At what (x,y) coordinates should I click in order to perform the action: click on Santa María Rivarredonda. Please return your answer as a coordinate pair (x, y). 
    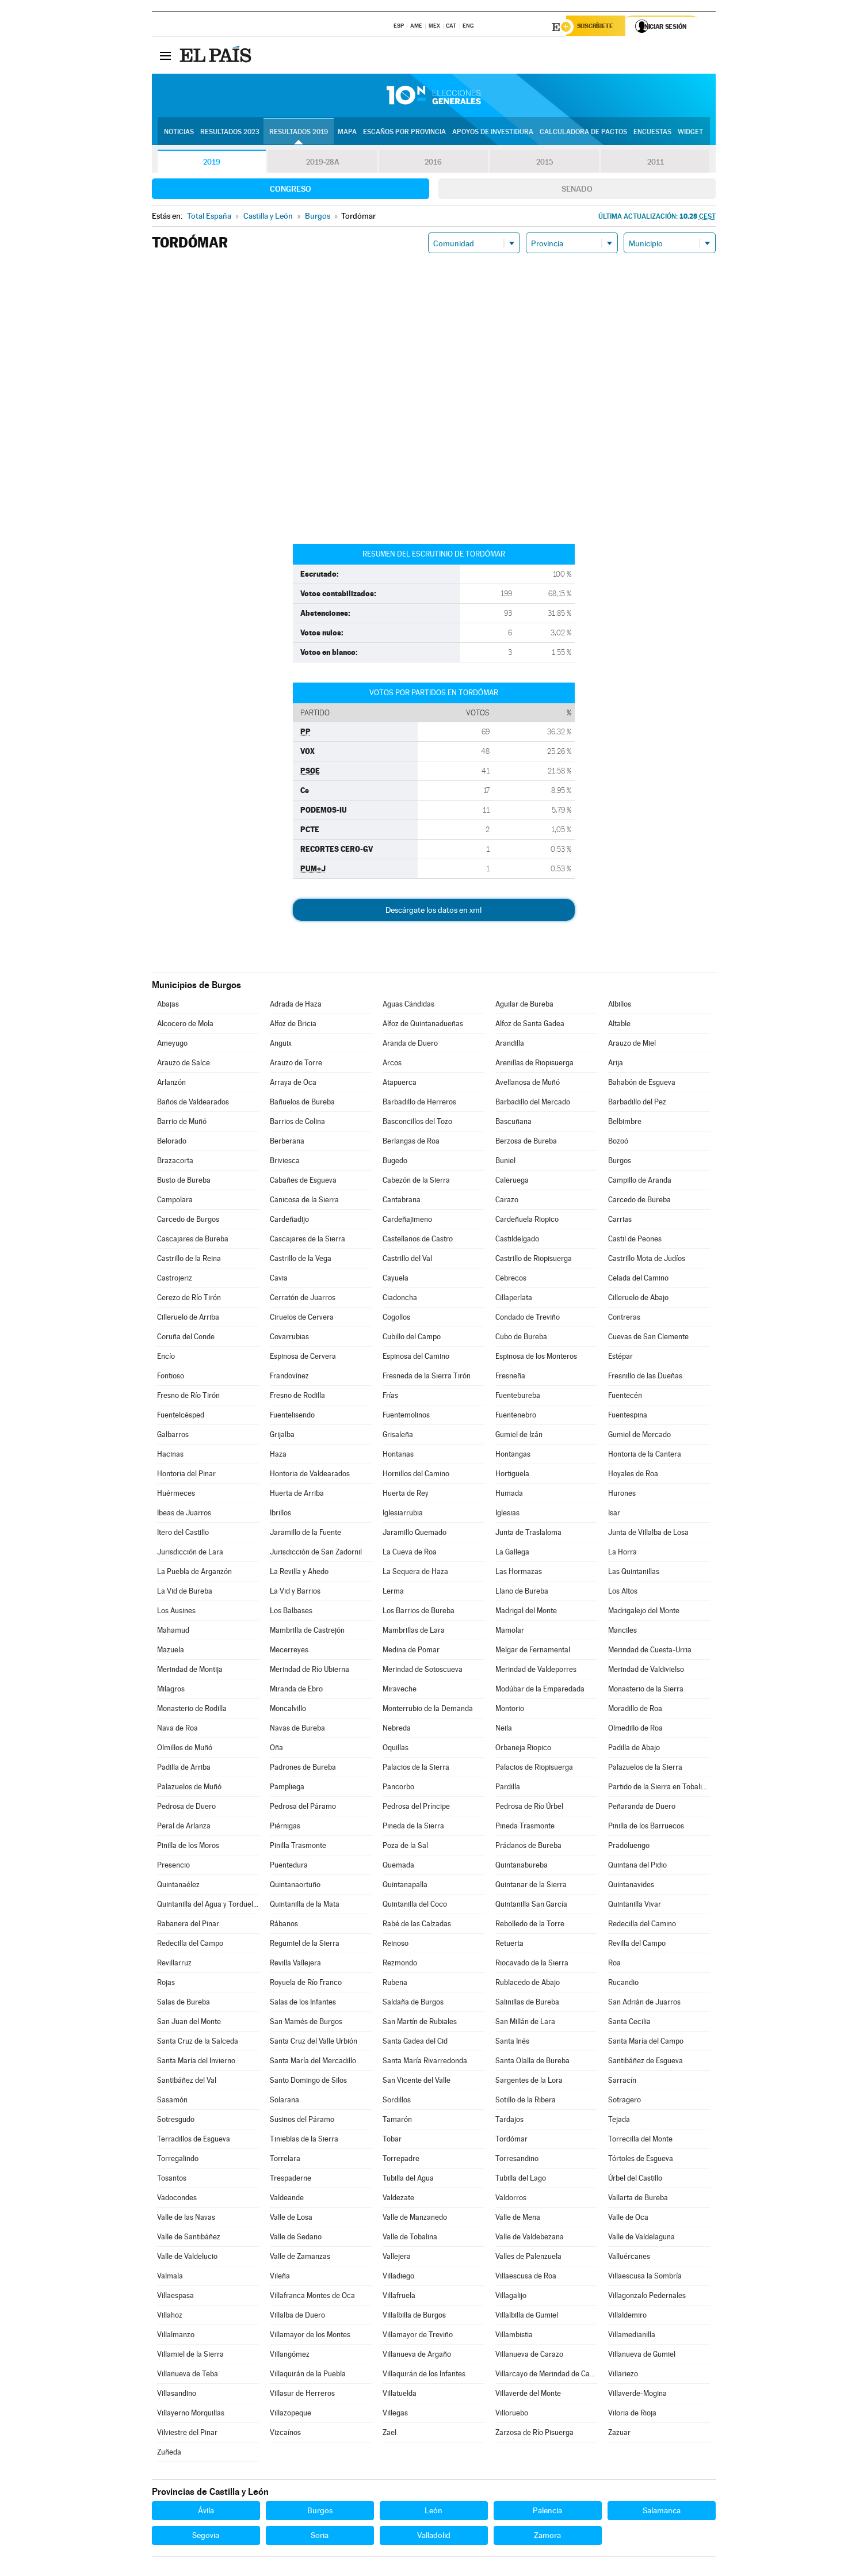
    Looking at the image, I should click on (425, 2062).